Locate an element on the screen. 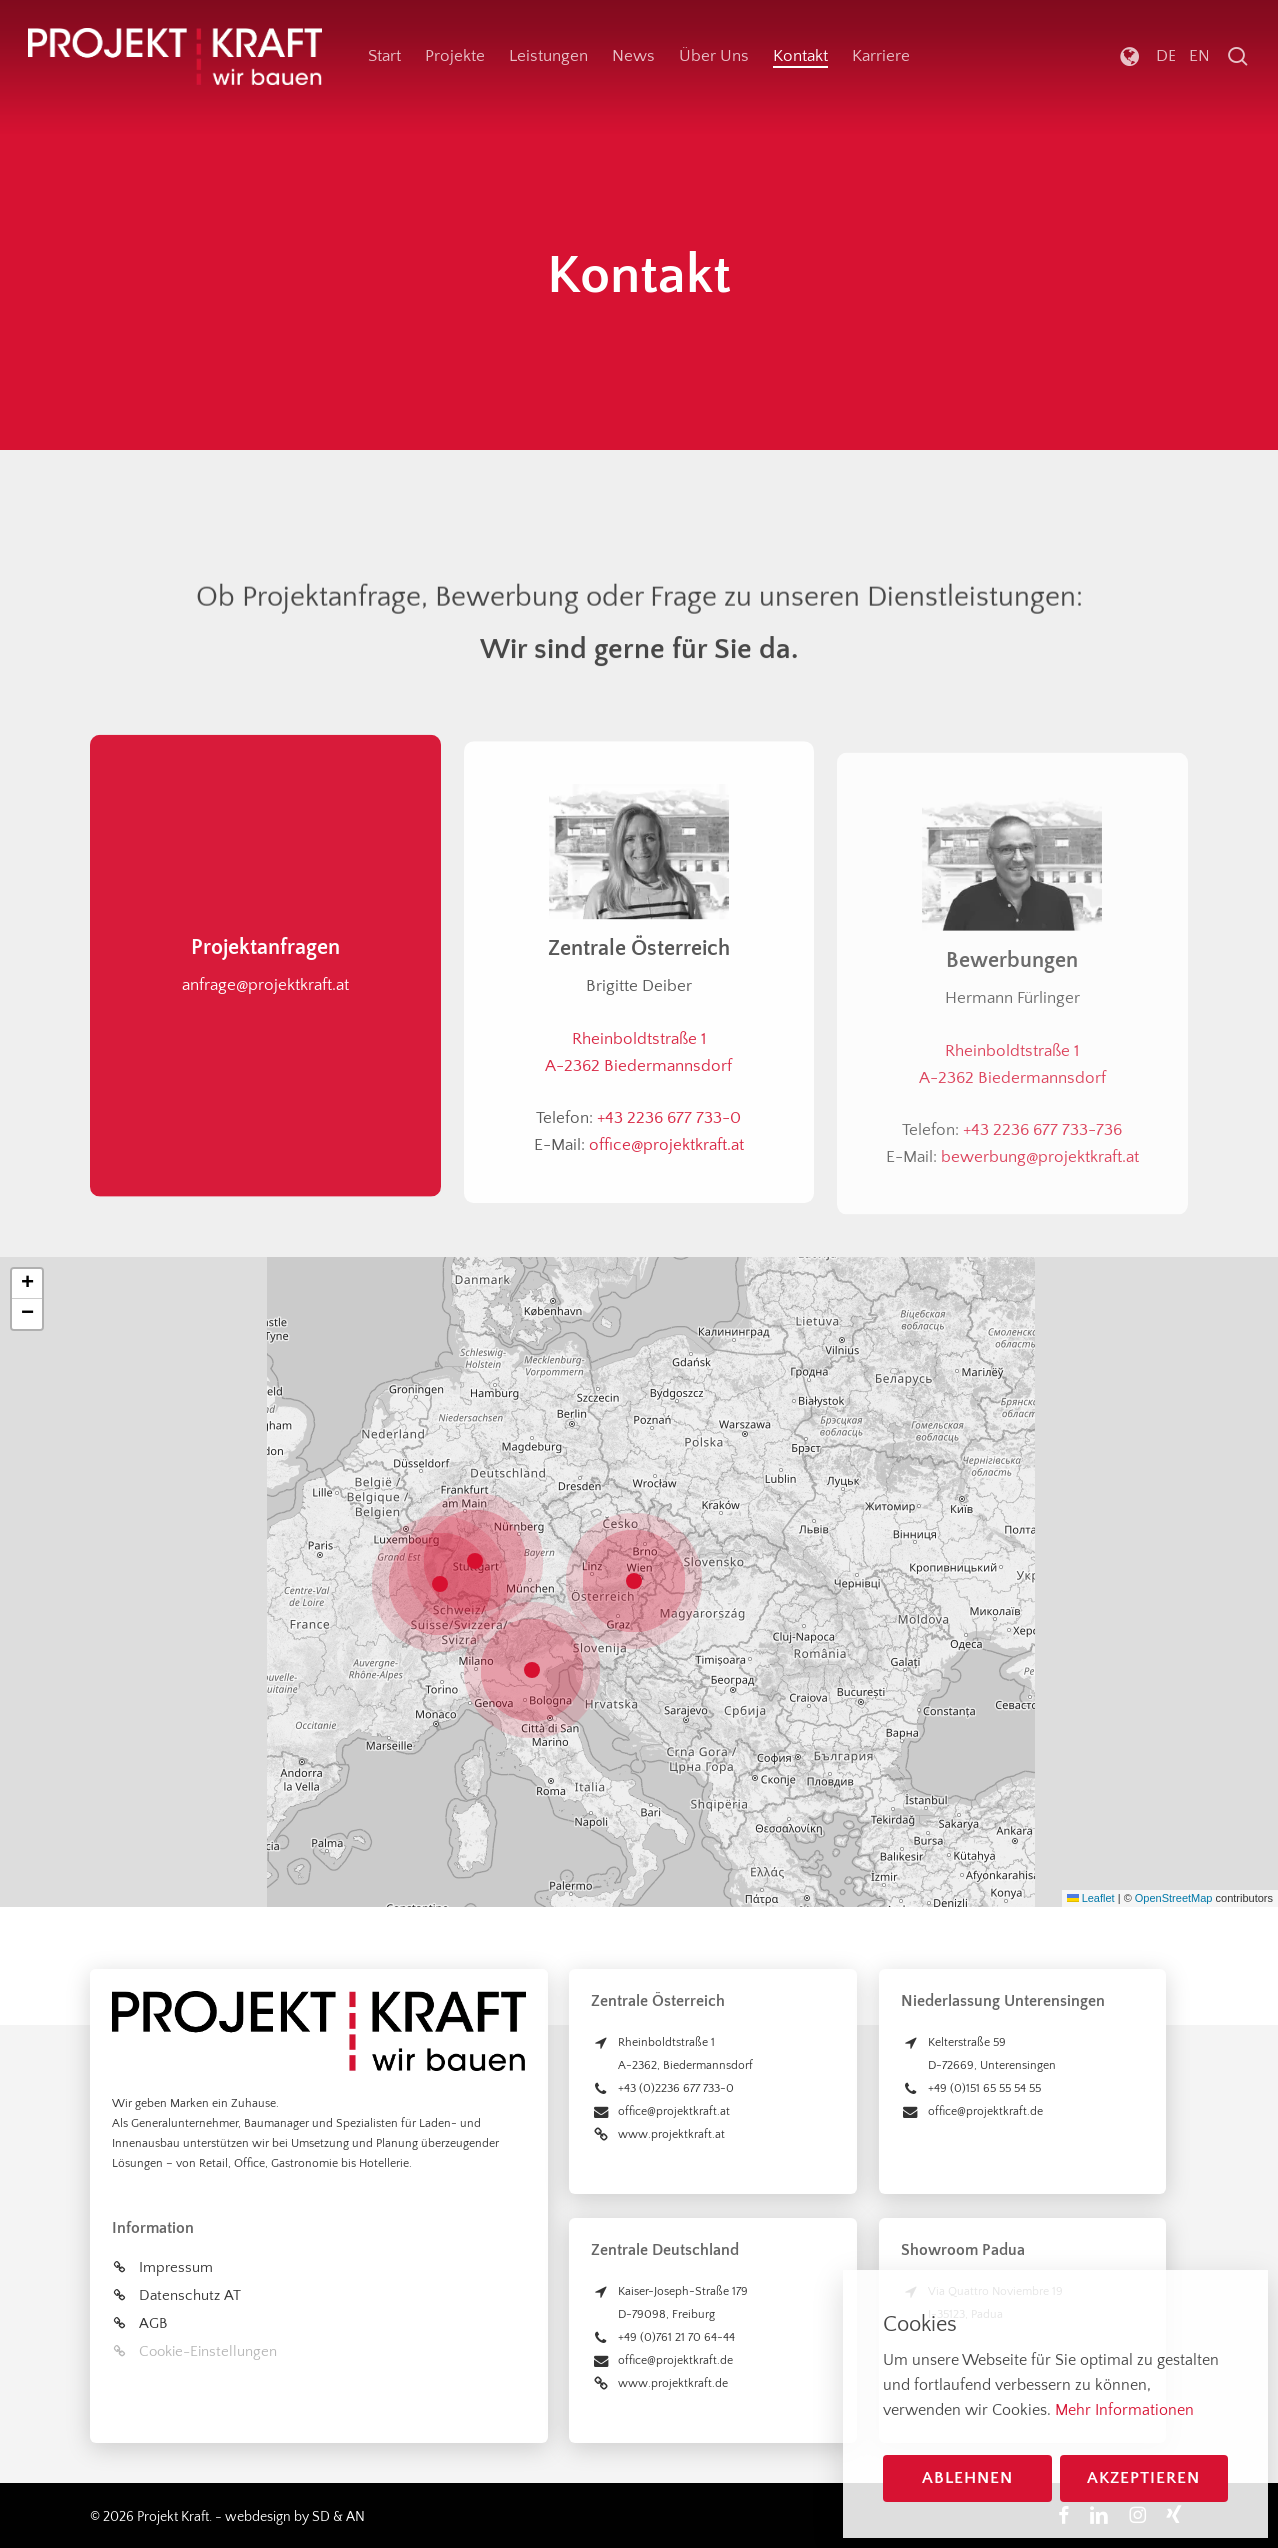 This screenshot has width=1278, height=2548. Impressum is located at coordinates (176, 2267).